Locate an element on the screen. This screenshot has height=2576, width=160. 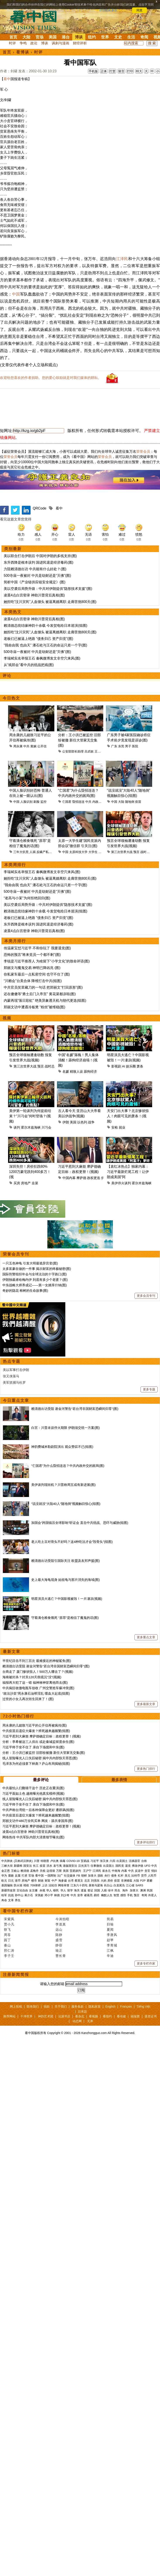
辛迪 is located at coordinates (110, 1956).